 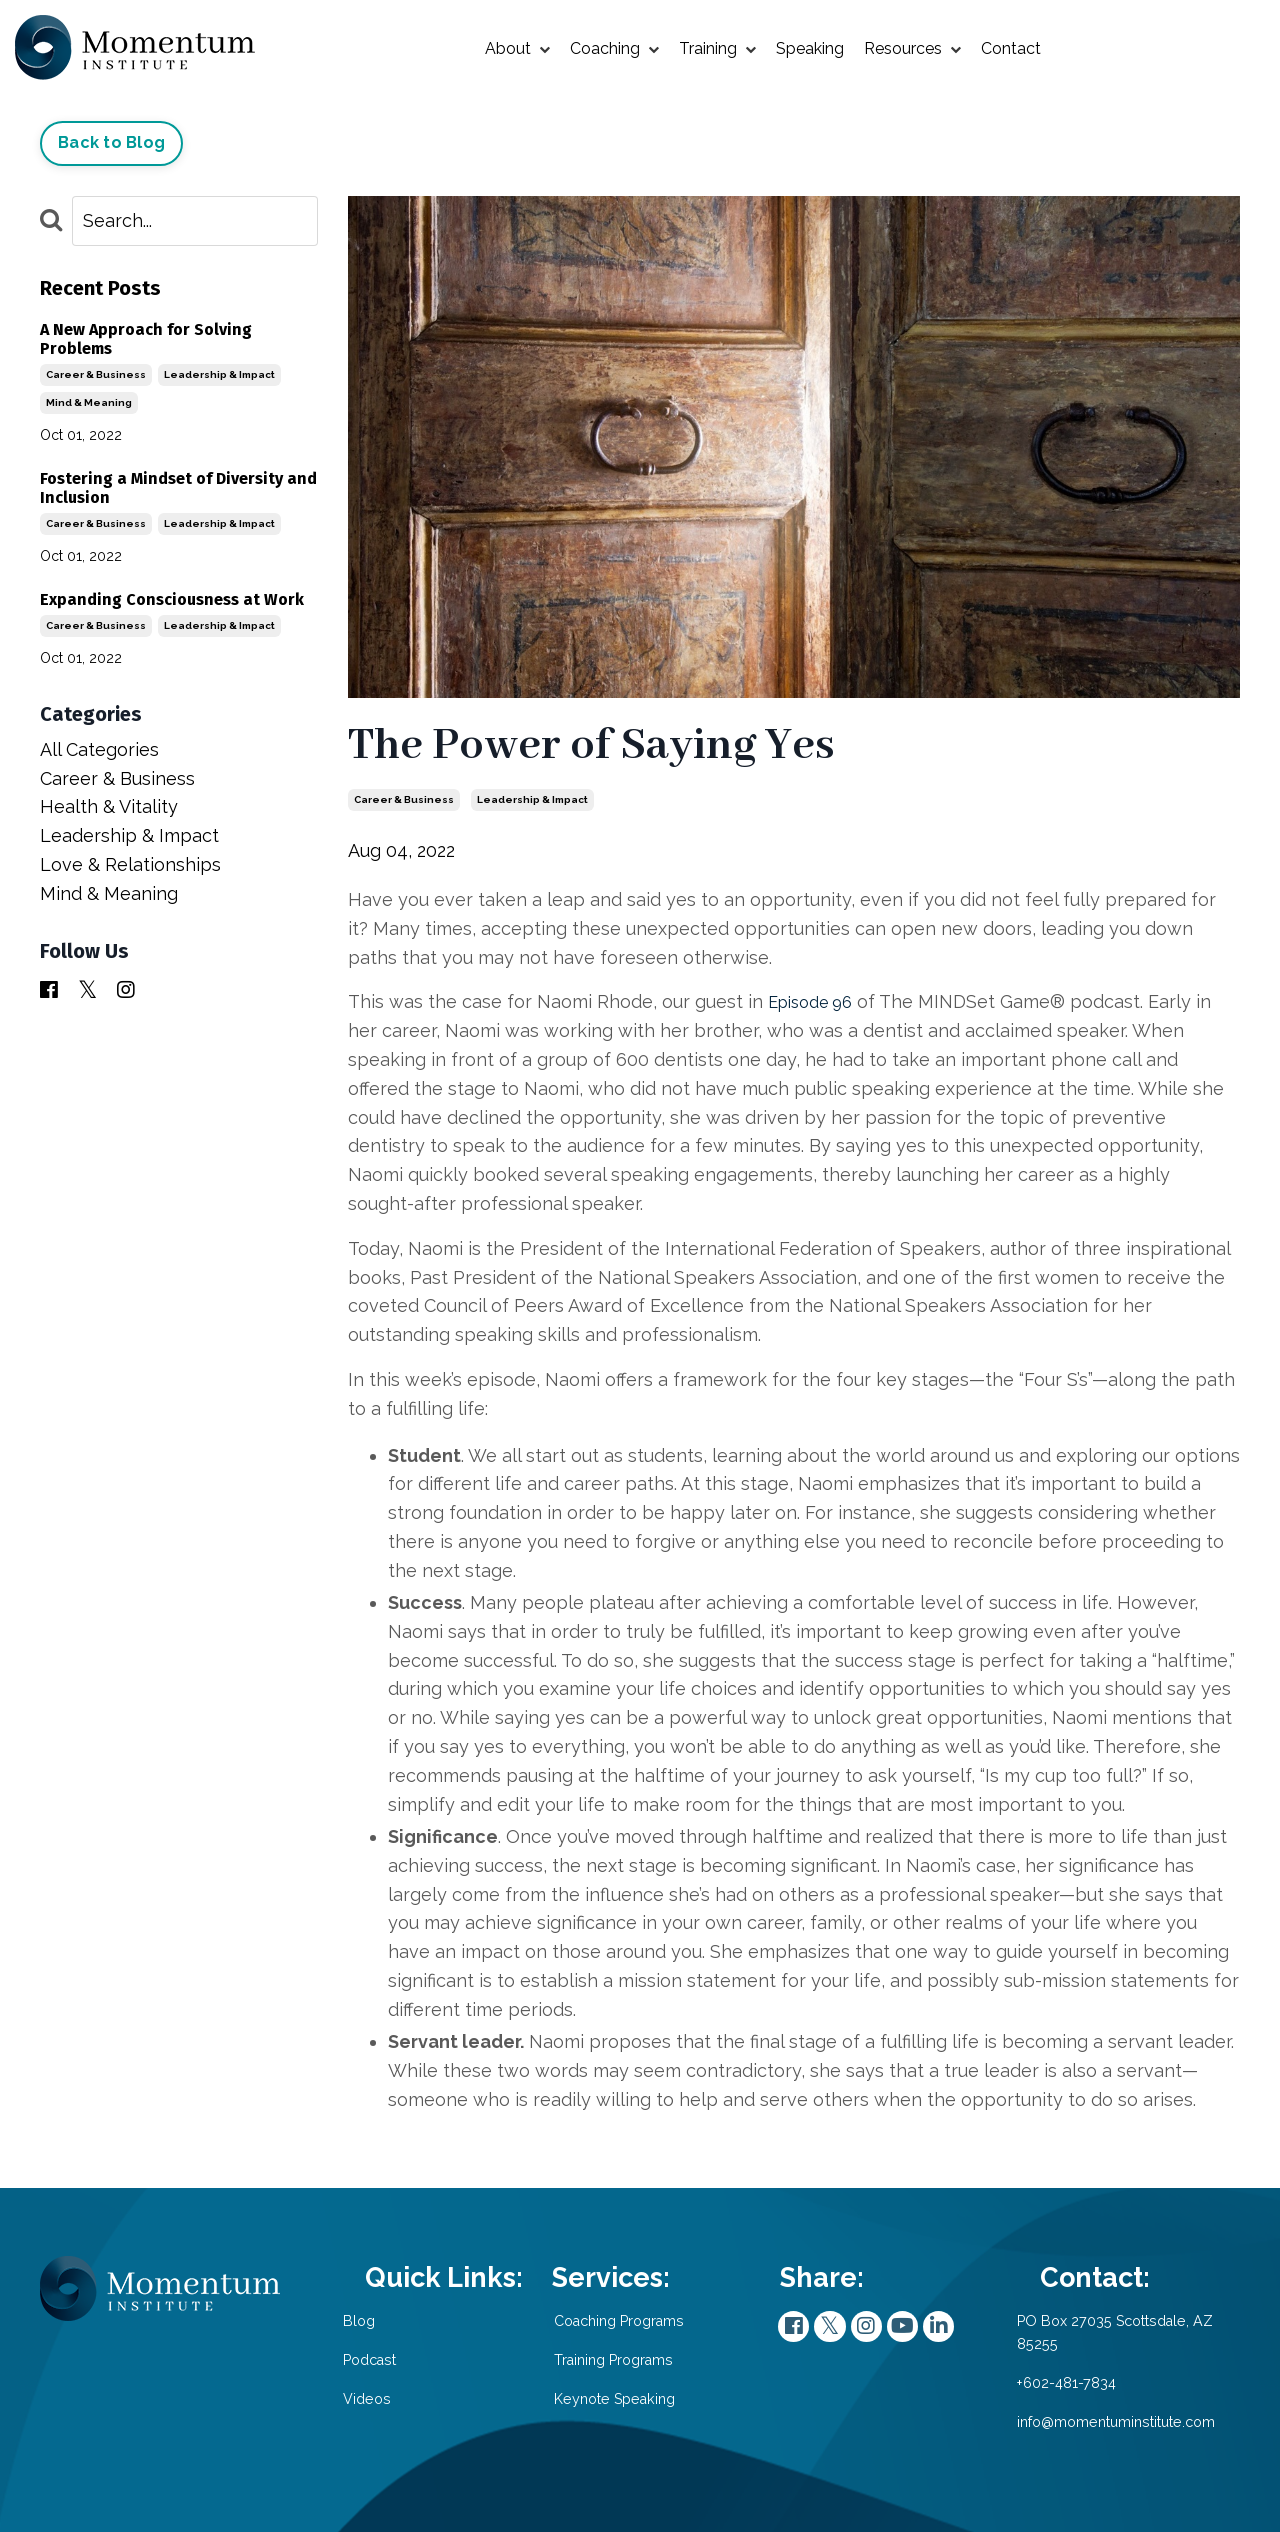 I want to click on Keynote Speaking, so click(x=572, y=2423).